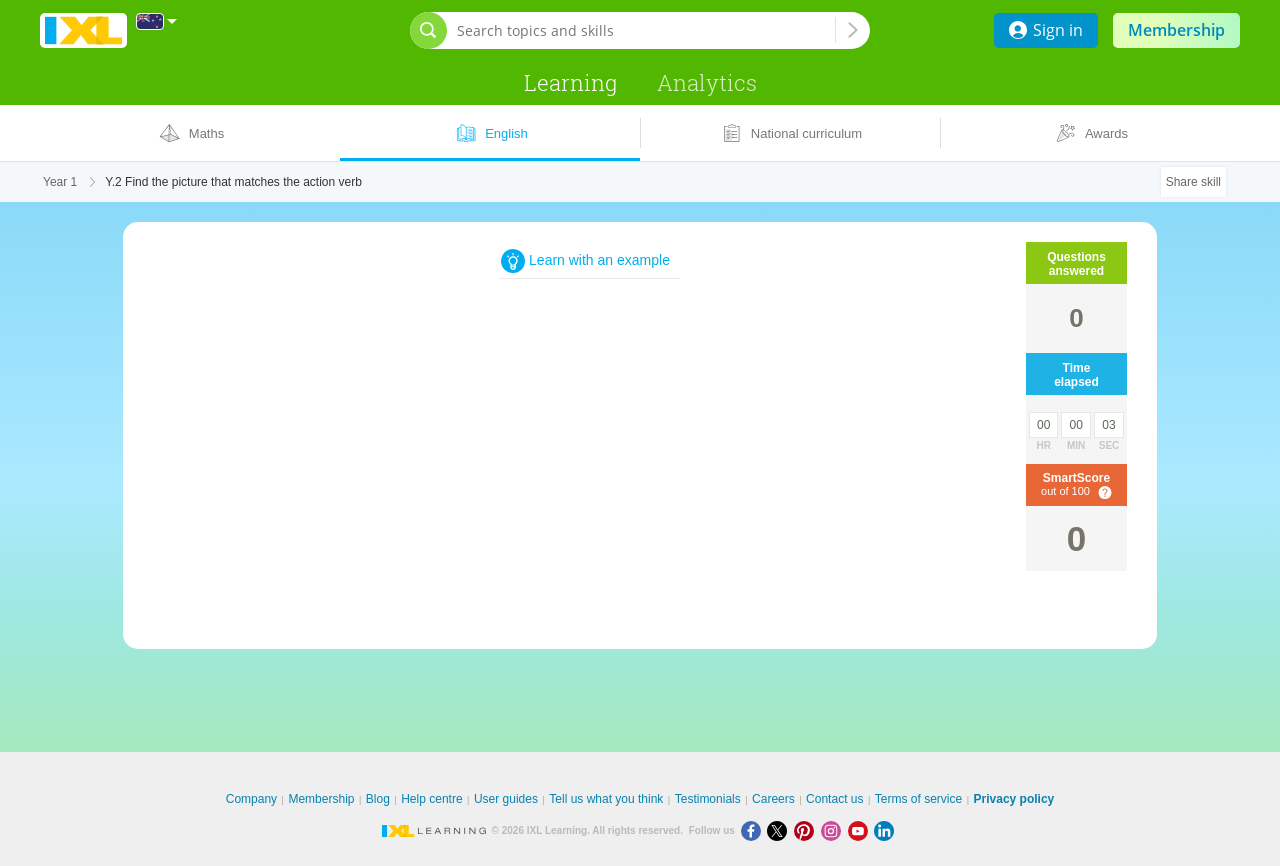 The image size is (1280, 866). What do you see at coordinates (918, 799) in the screenshot?
I see `Terms of service` at bounding box center [918, 799].